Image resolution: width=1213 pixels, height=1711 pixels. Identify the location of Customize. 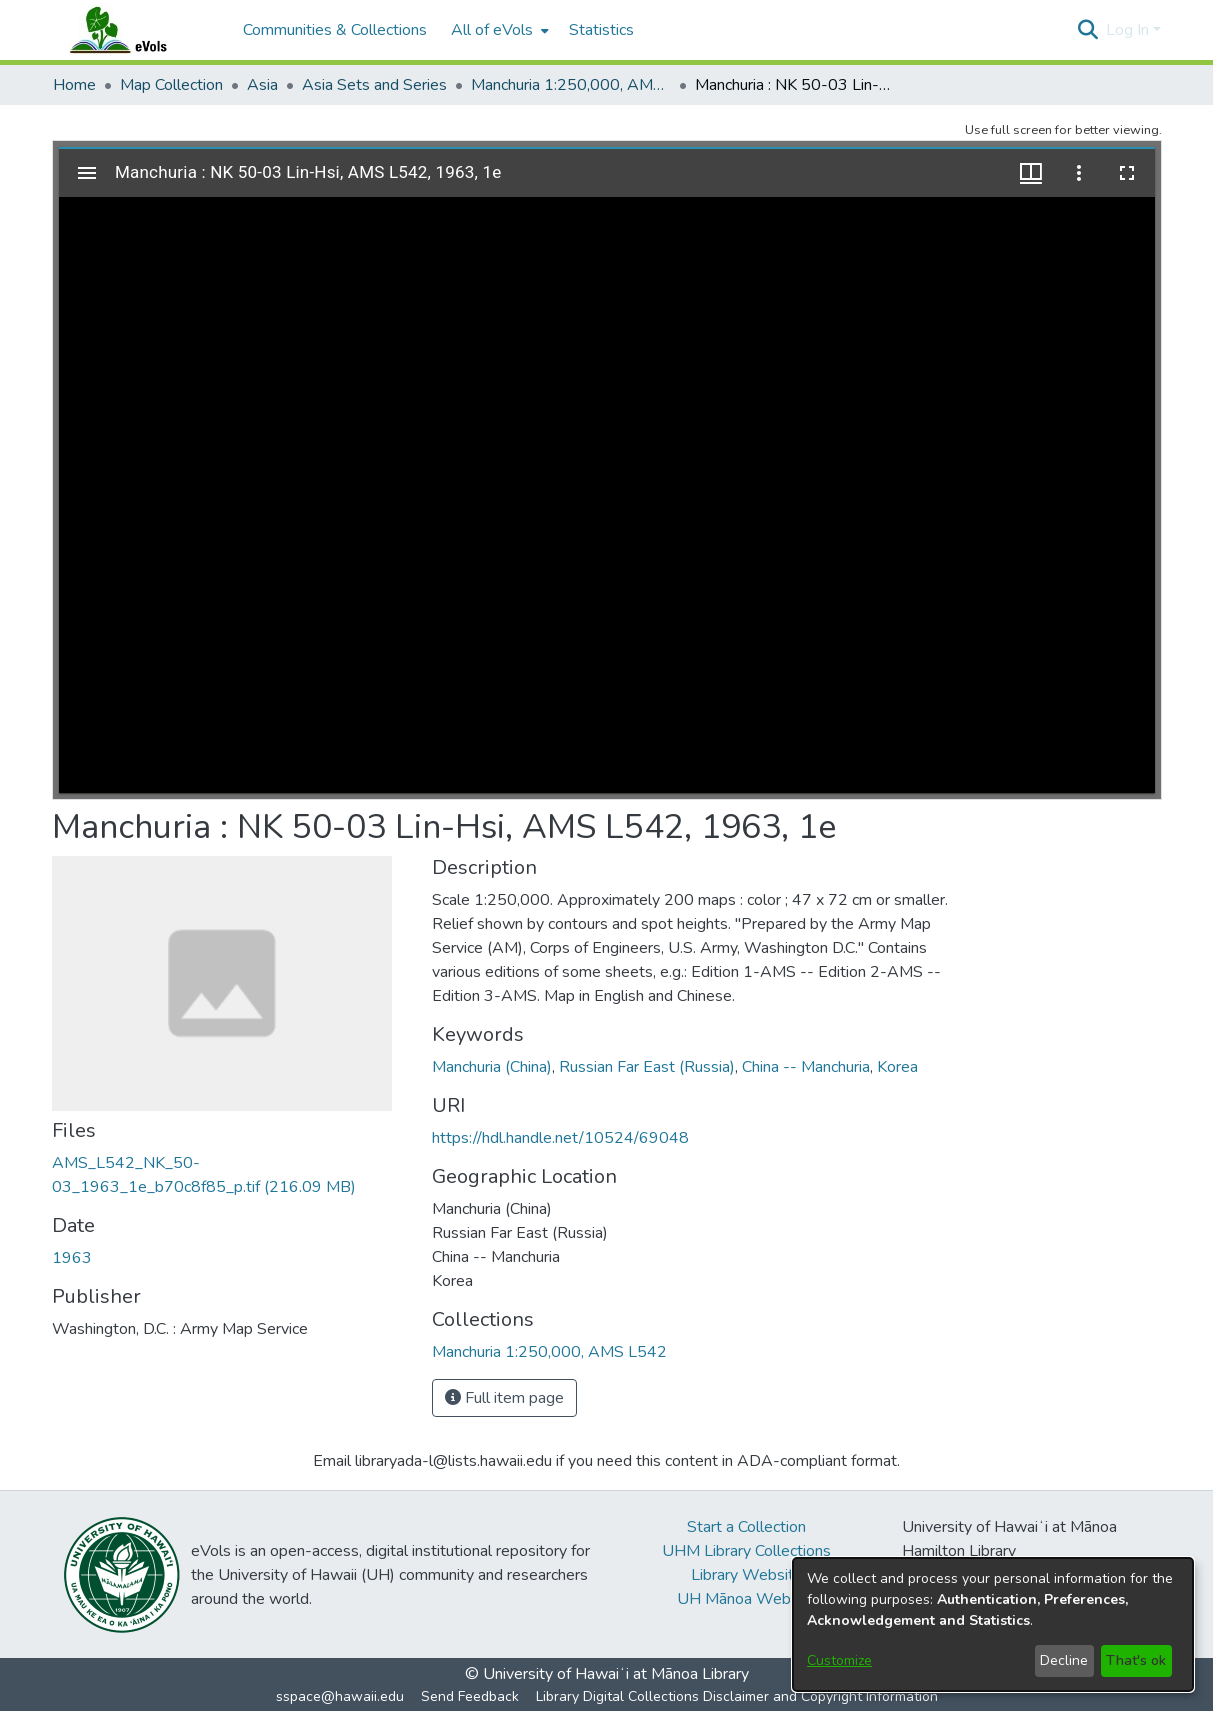
(839, 1660).